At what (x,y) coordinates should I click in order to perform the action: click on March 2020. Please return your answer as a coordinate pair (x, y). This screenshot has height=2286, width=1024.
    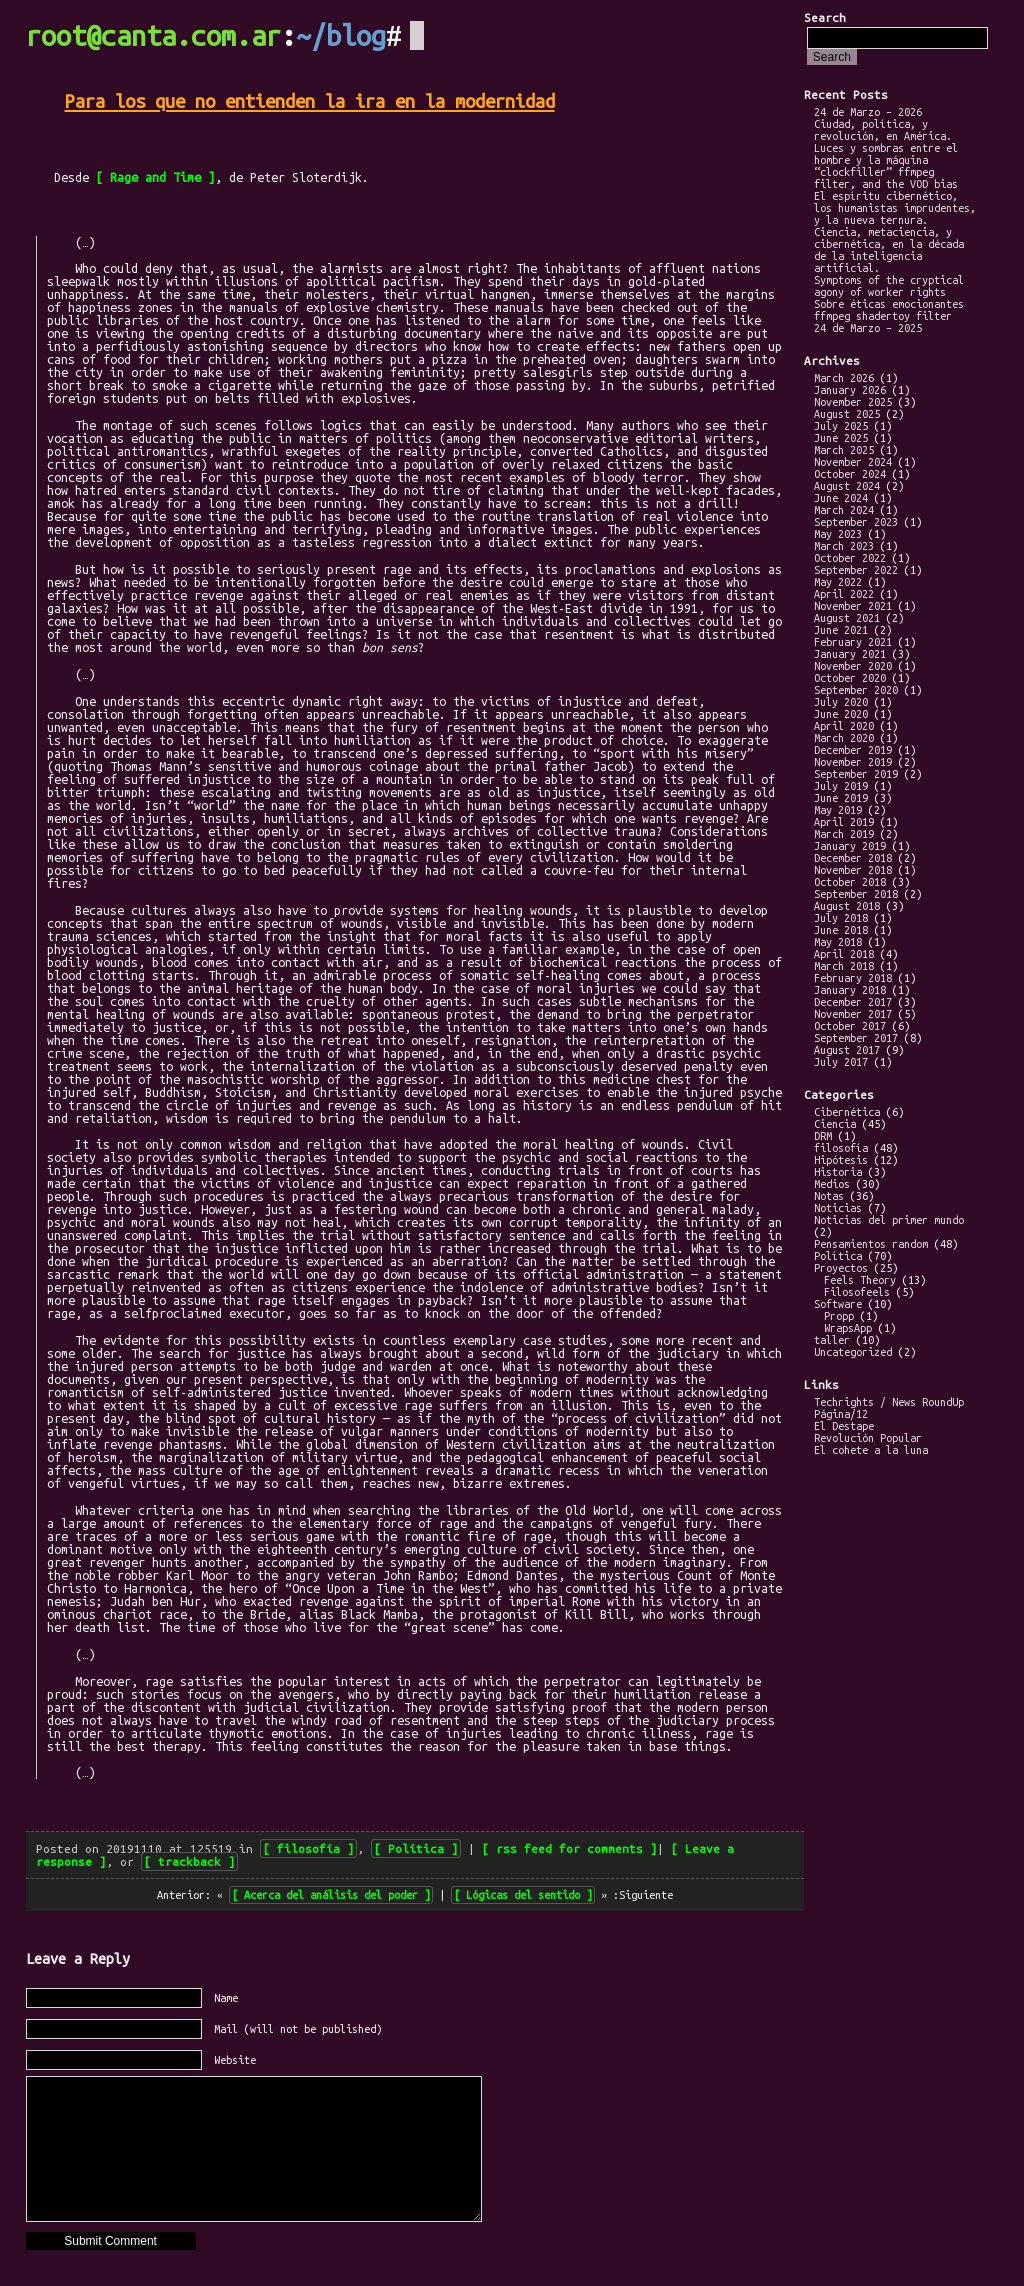
    Looking at the image, I should click on (844, 738).